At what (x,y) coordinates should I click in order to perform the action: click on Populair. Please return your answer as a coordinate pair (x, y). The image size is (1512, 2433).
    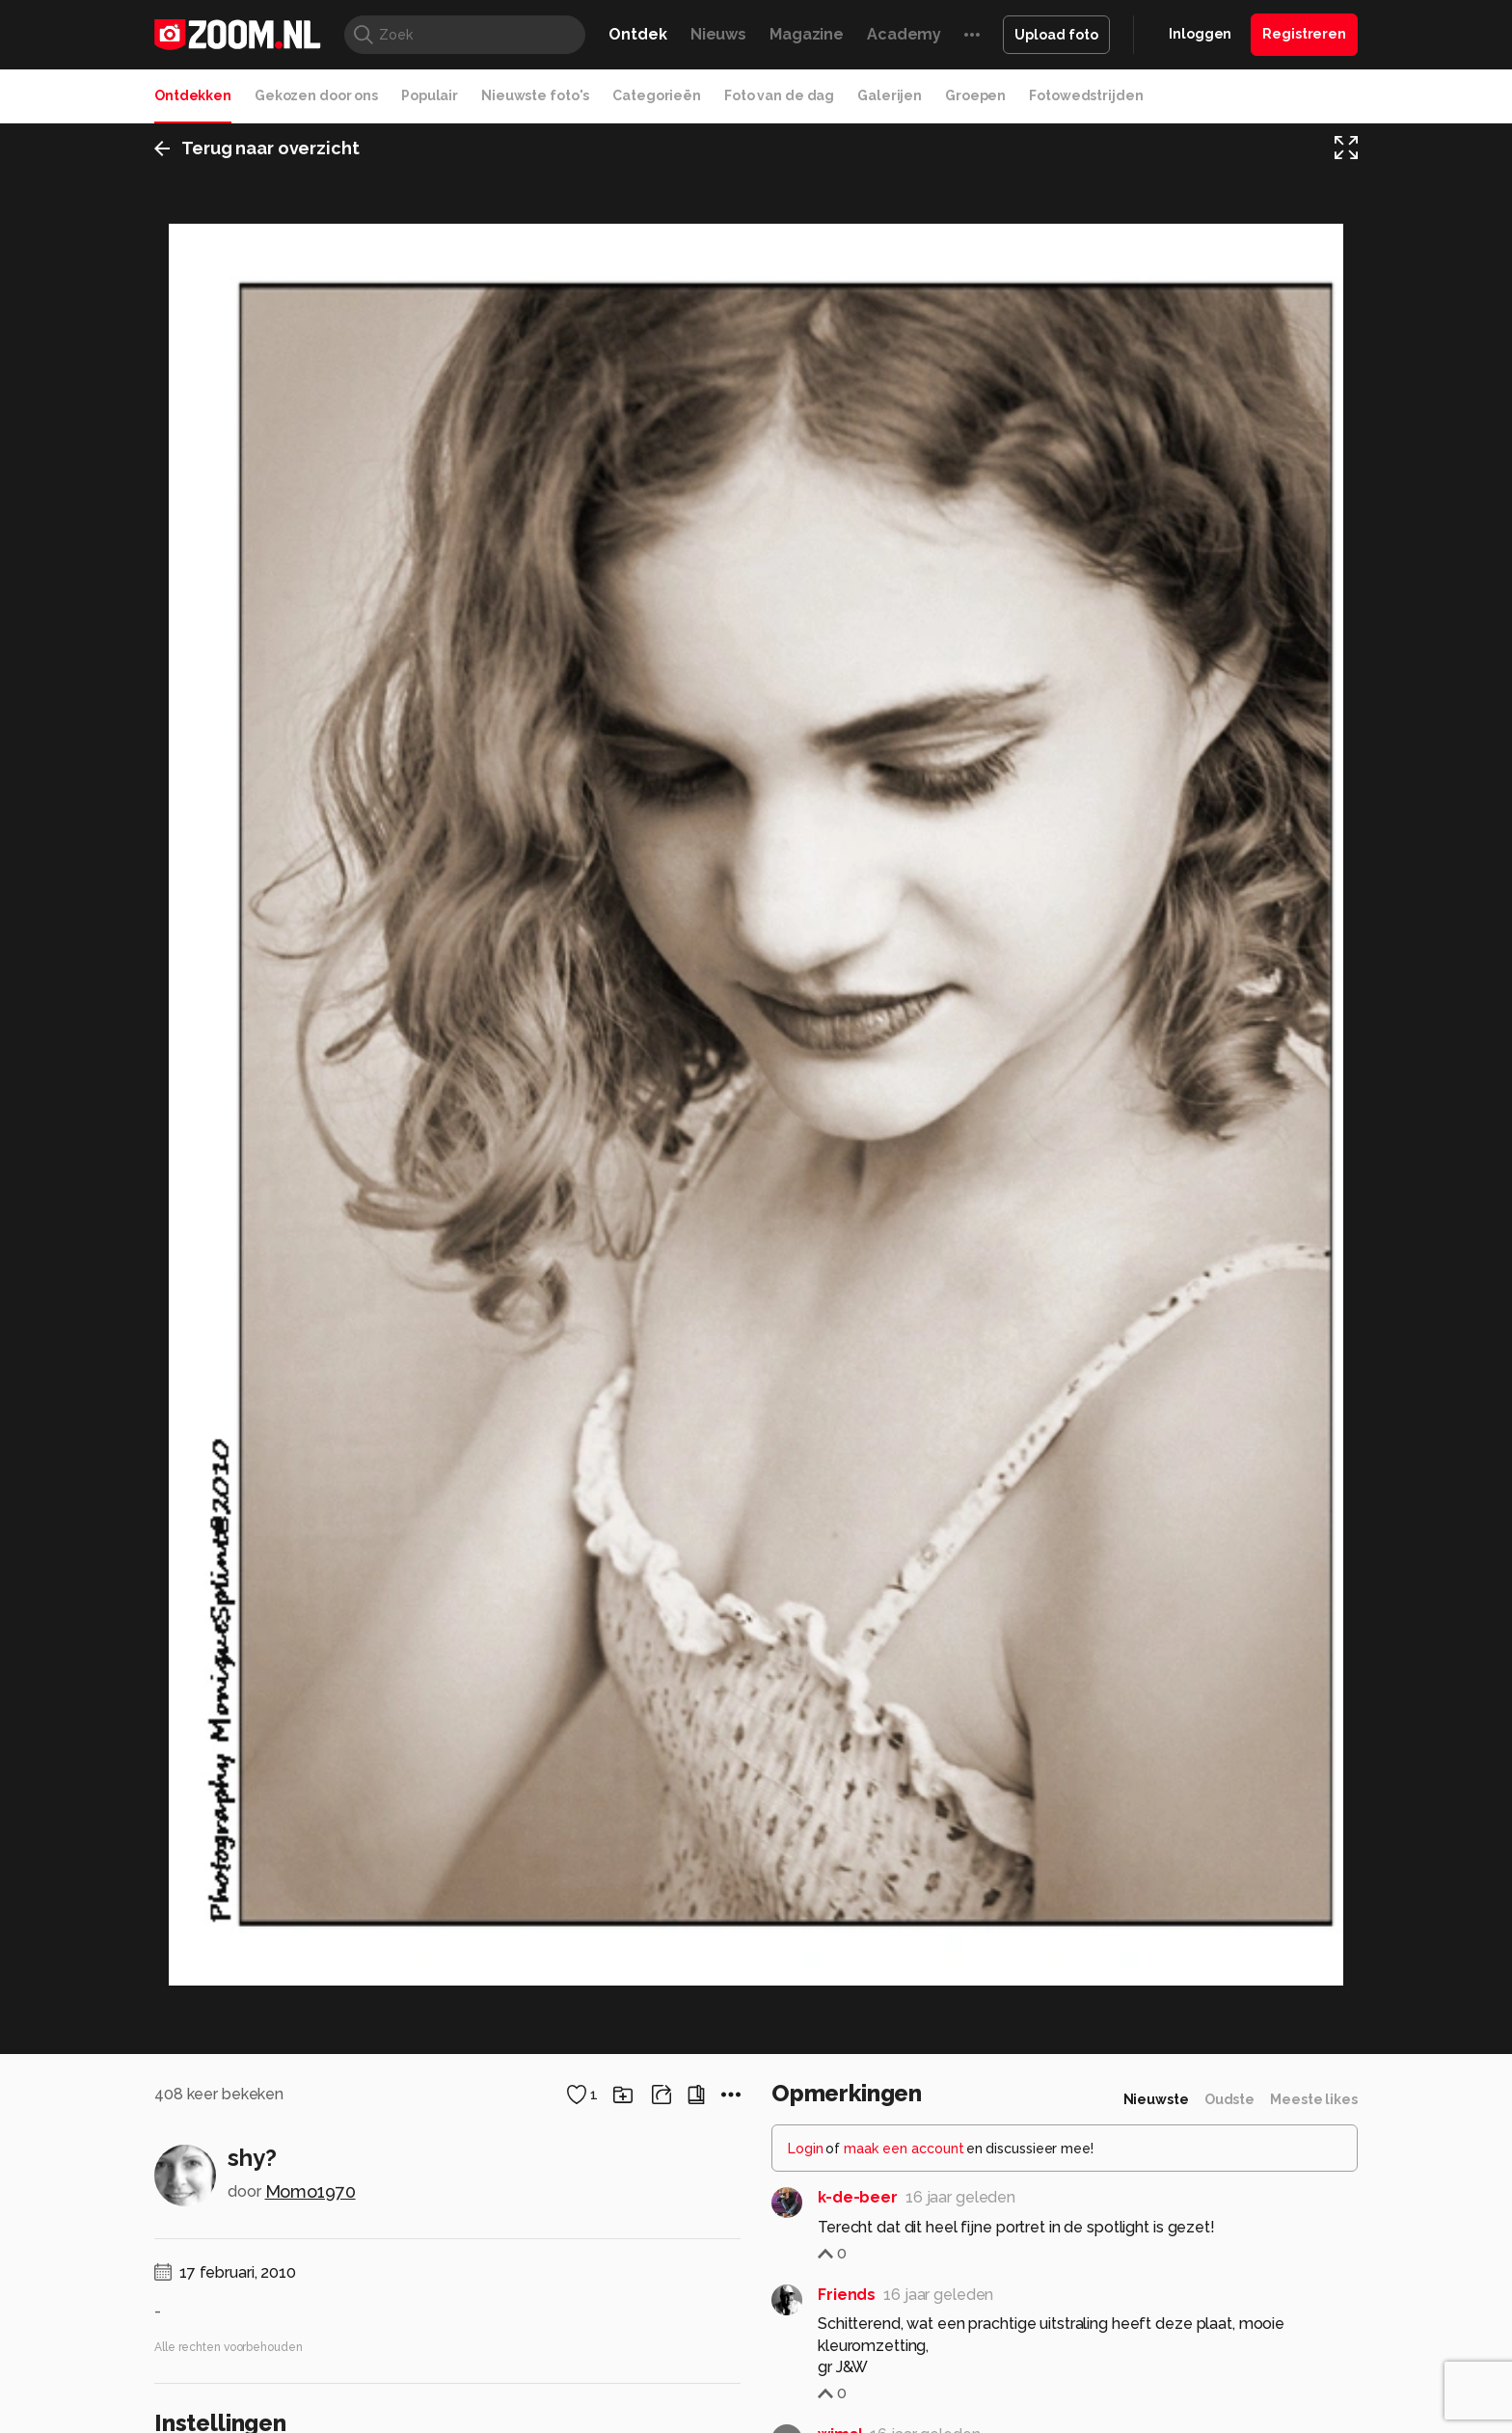
    Looking at the image, I should click on (429, 95).